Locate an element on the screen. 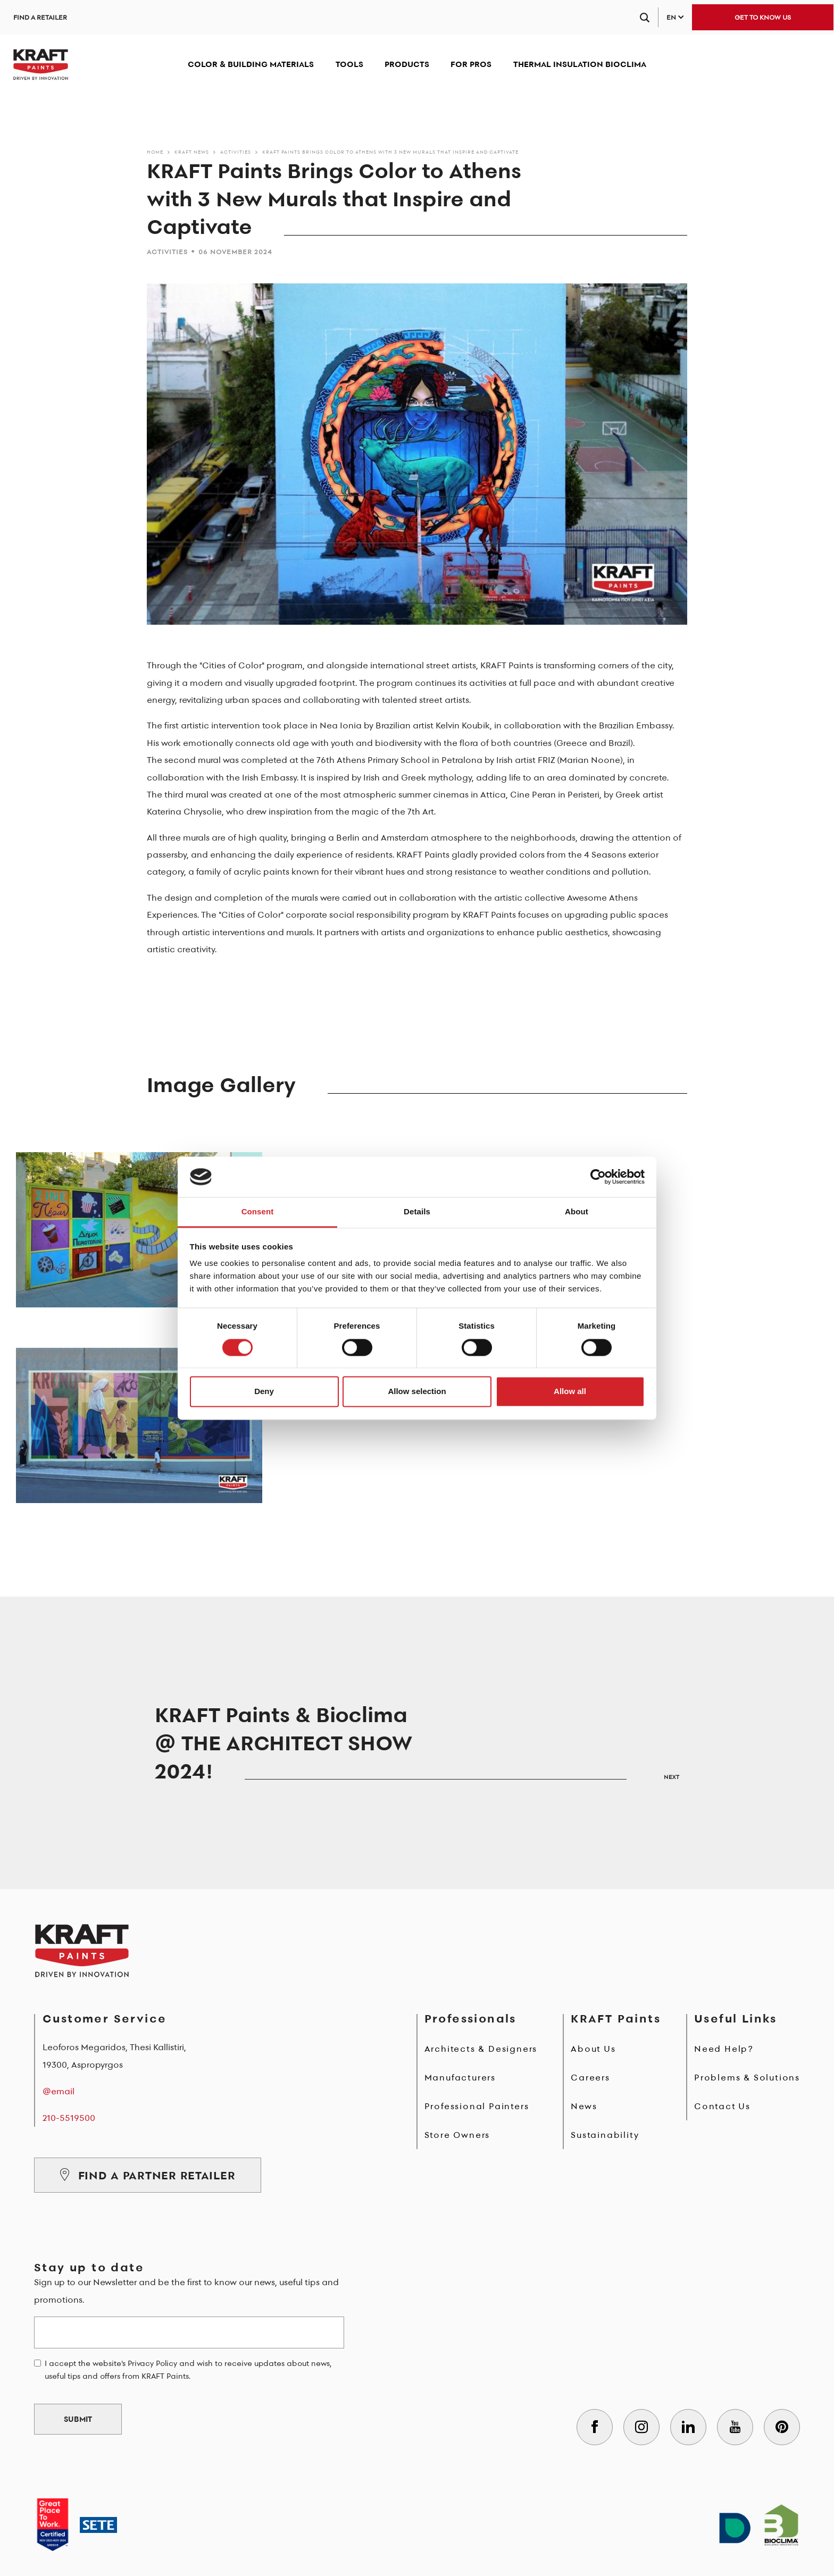 The image size is (834, 2576). Careers is located at coordinates (590, 2077).